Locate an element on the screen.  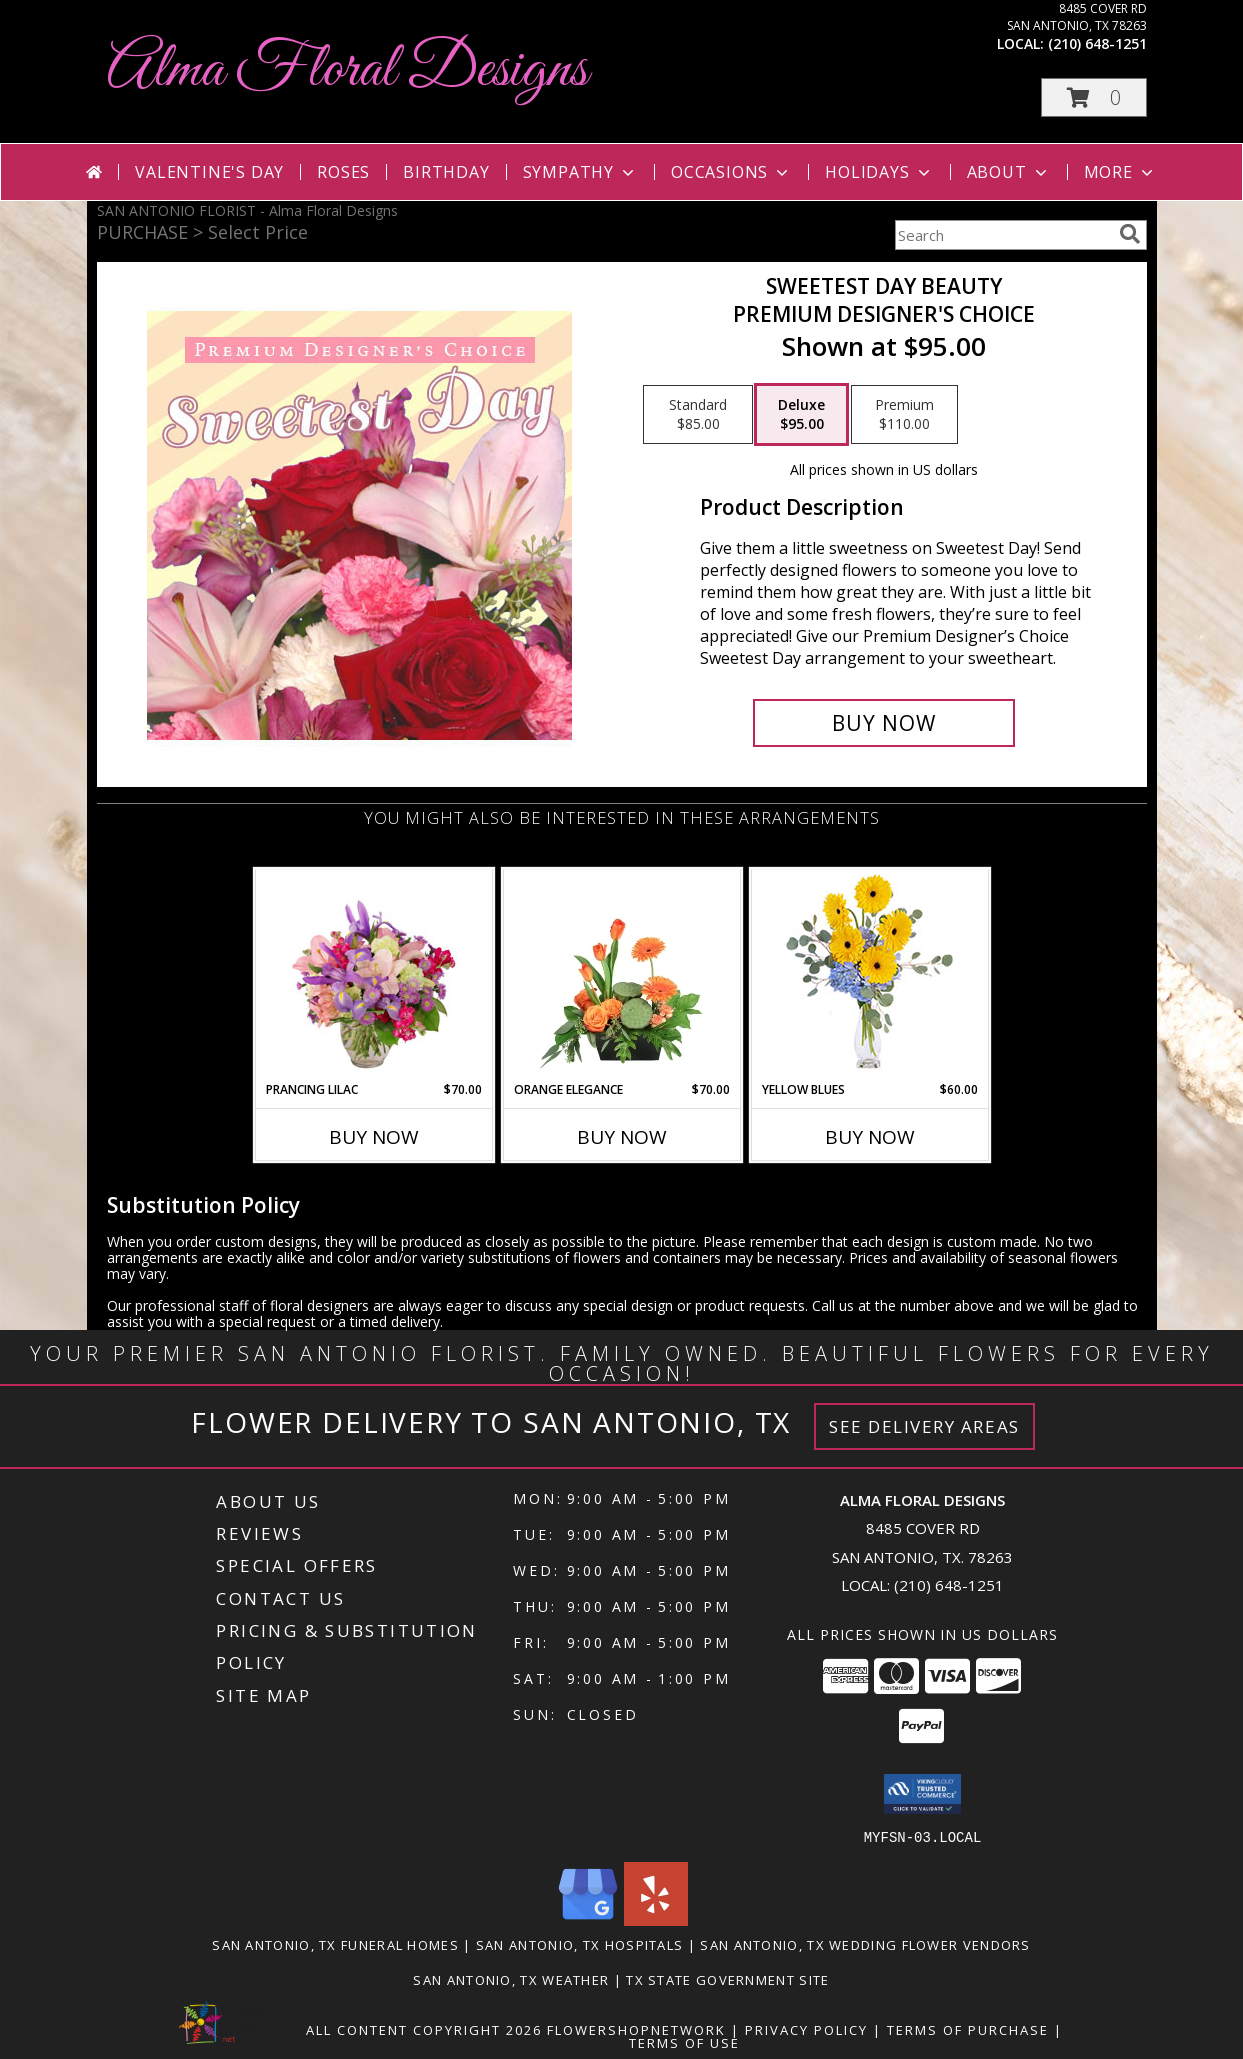
TX State Government Site is located at coordinates (727, 1979).